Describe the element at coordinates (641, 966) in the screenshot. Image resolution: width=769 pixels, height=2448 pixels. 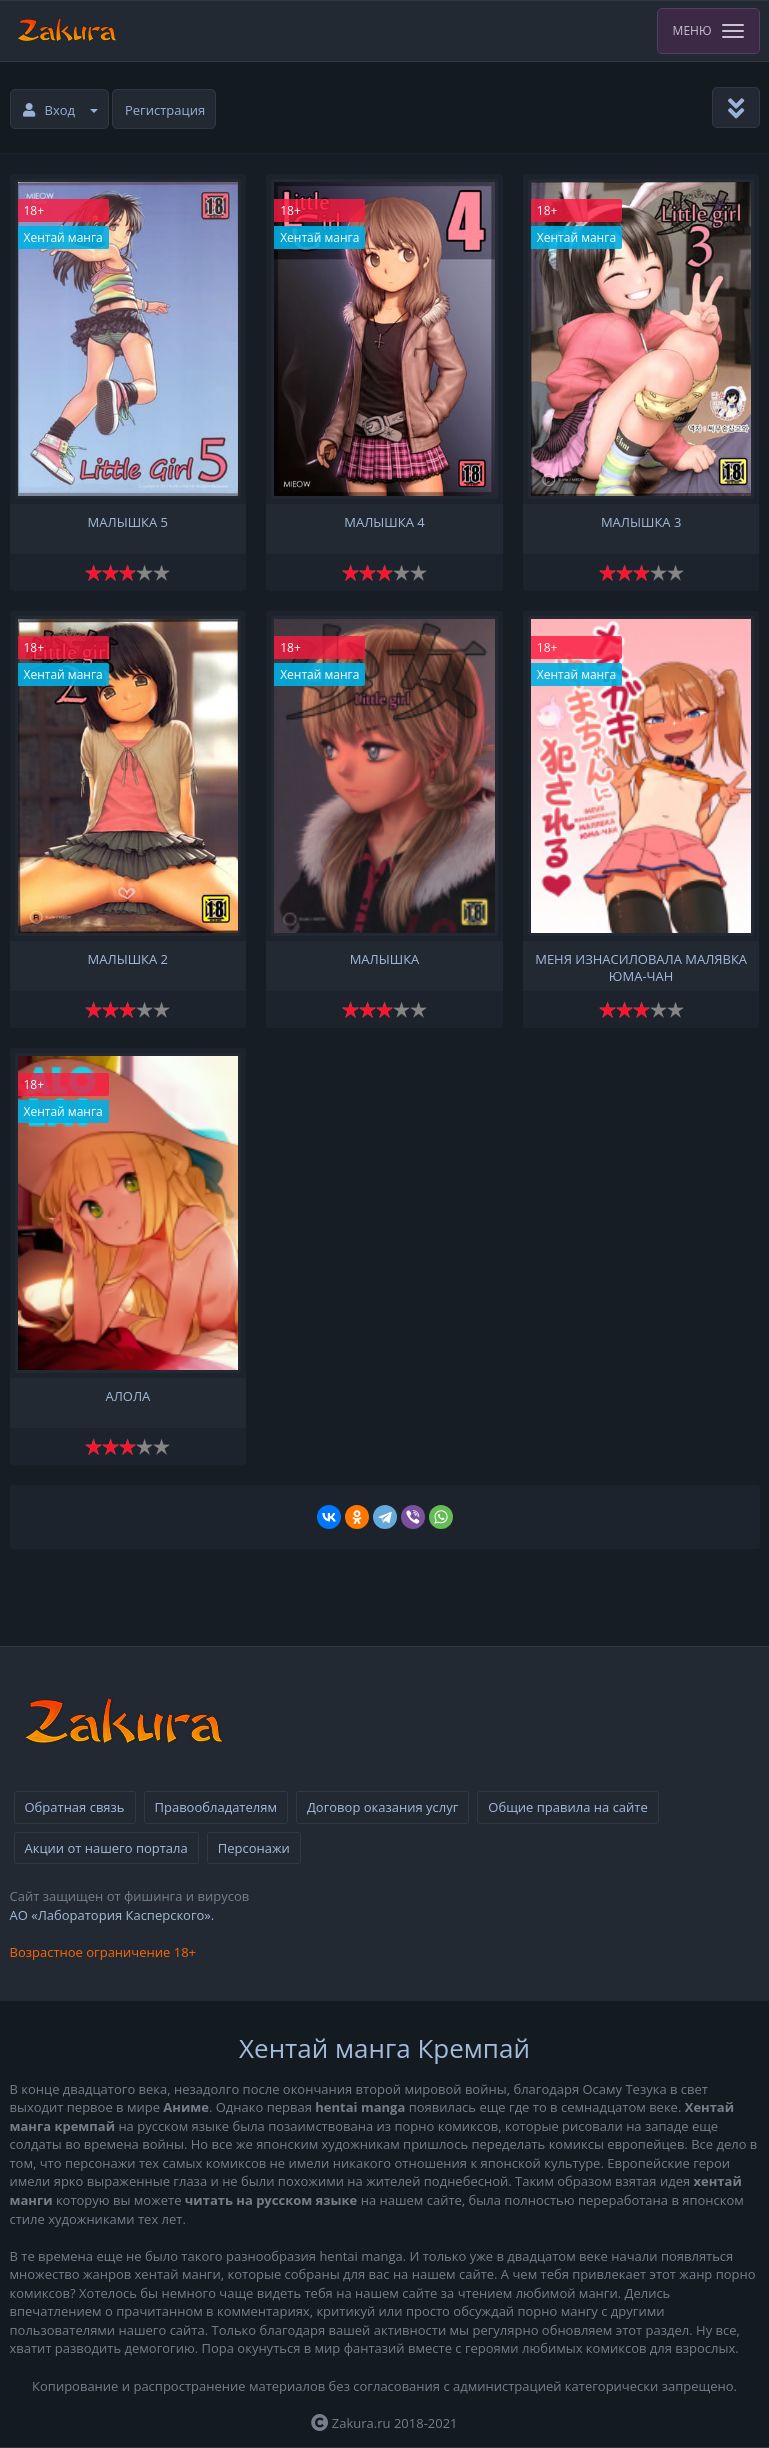
I see `Меня изнасиловала малявка Юма-чан` at that location.